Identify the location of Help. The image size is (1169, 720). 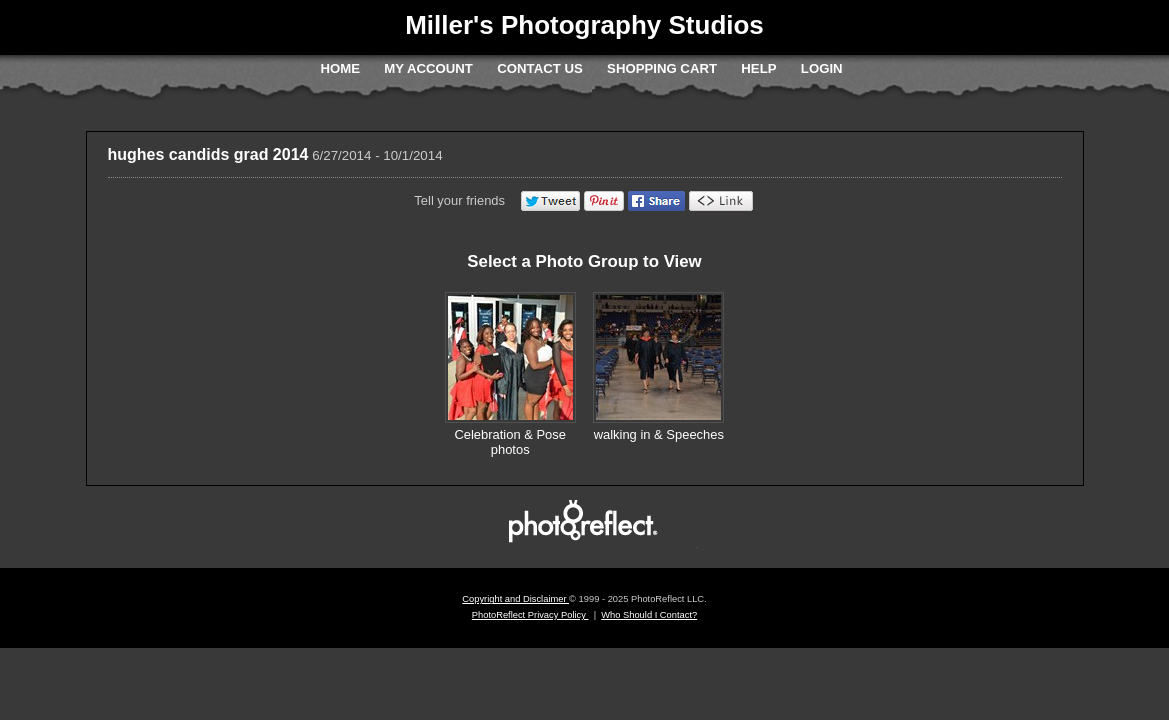
(758, 68).